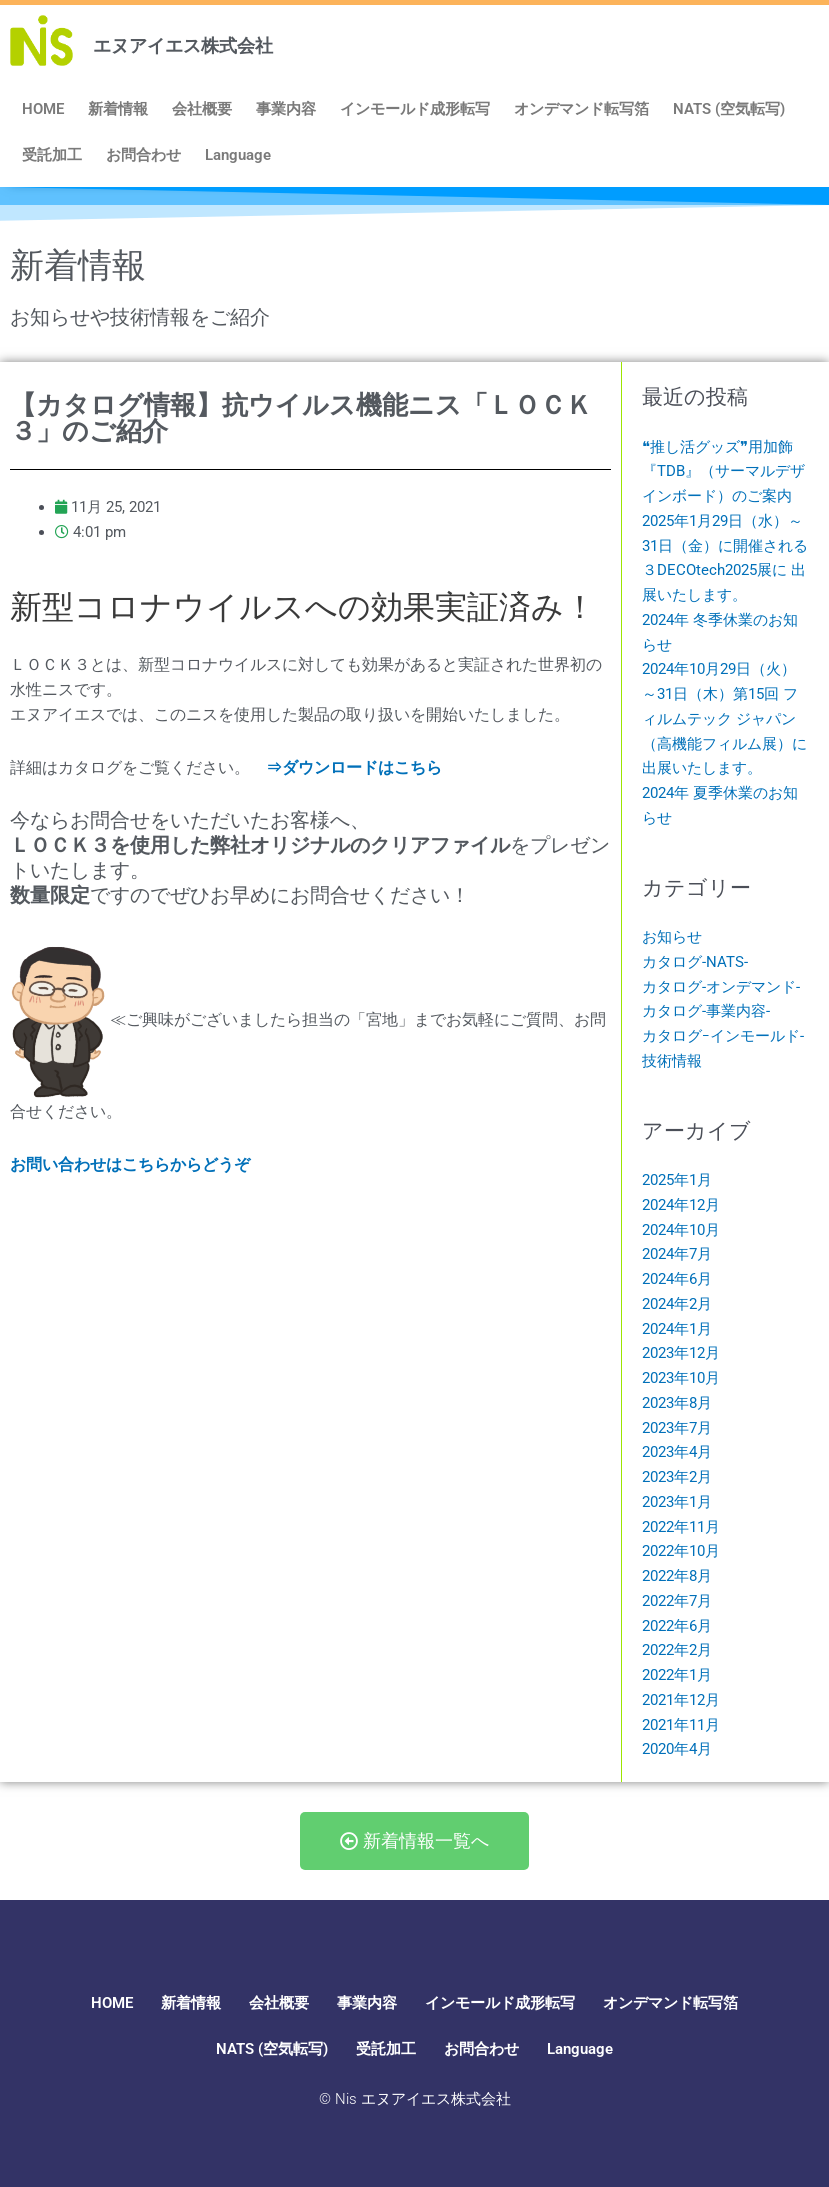 This screenshot has width=829, height=2187. I want to click on 2022年1月, so click(677, 1675).